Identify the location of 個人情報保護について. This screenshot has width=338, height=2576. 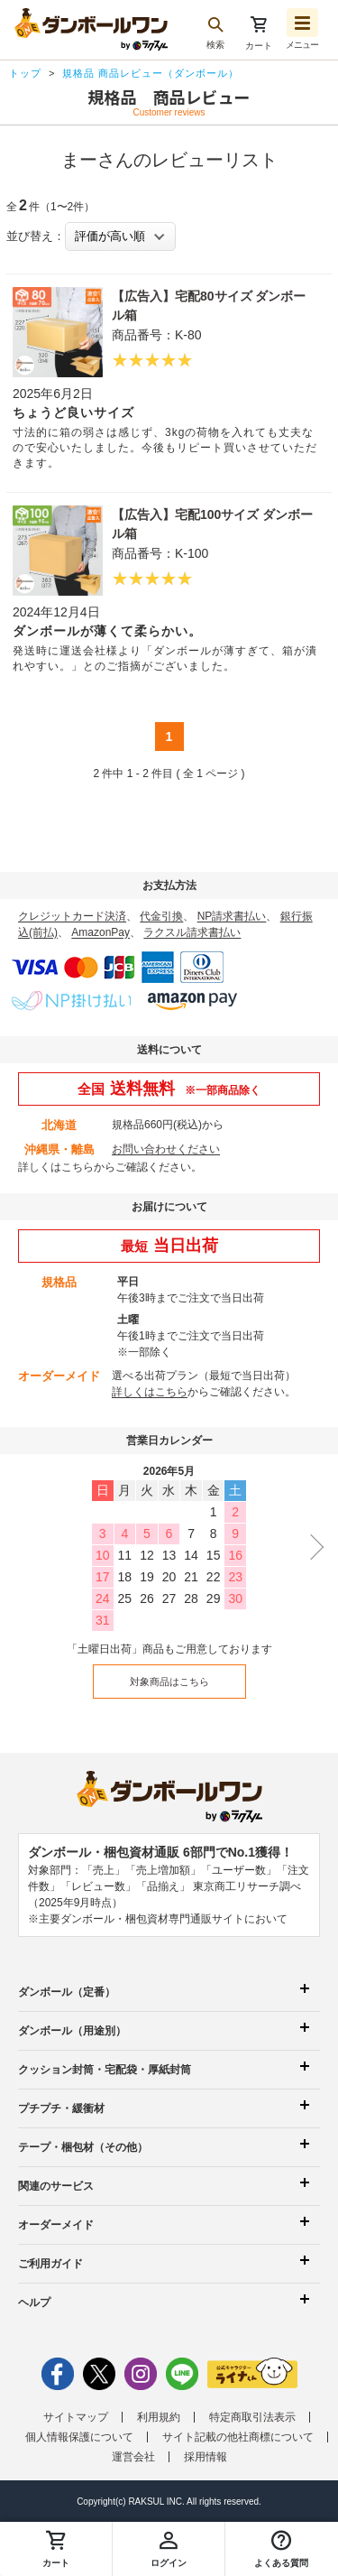
(79, 2437).